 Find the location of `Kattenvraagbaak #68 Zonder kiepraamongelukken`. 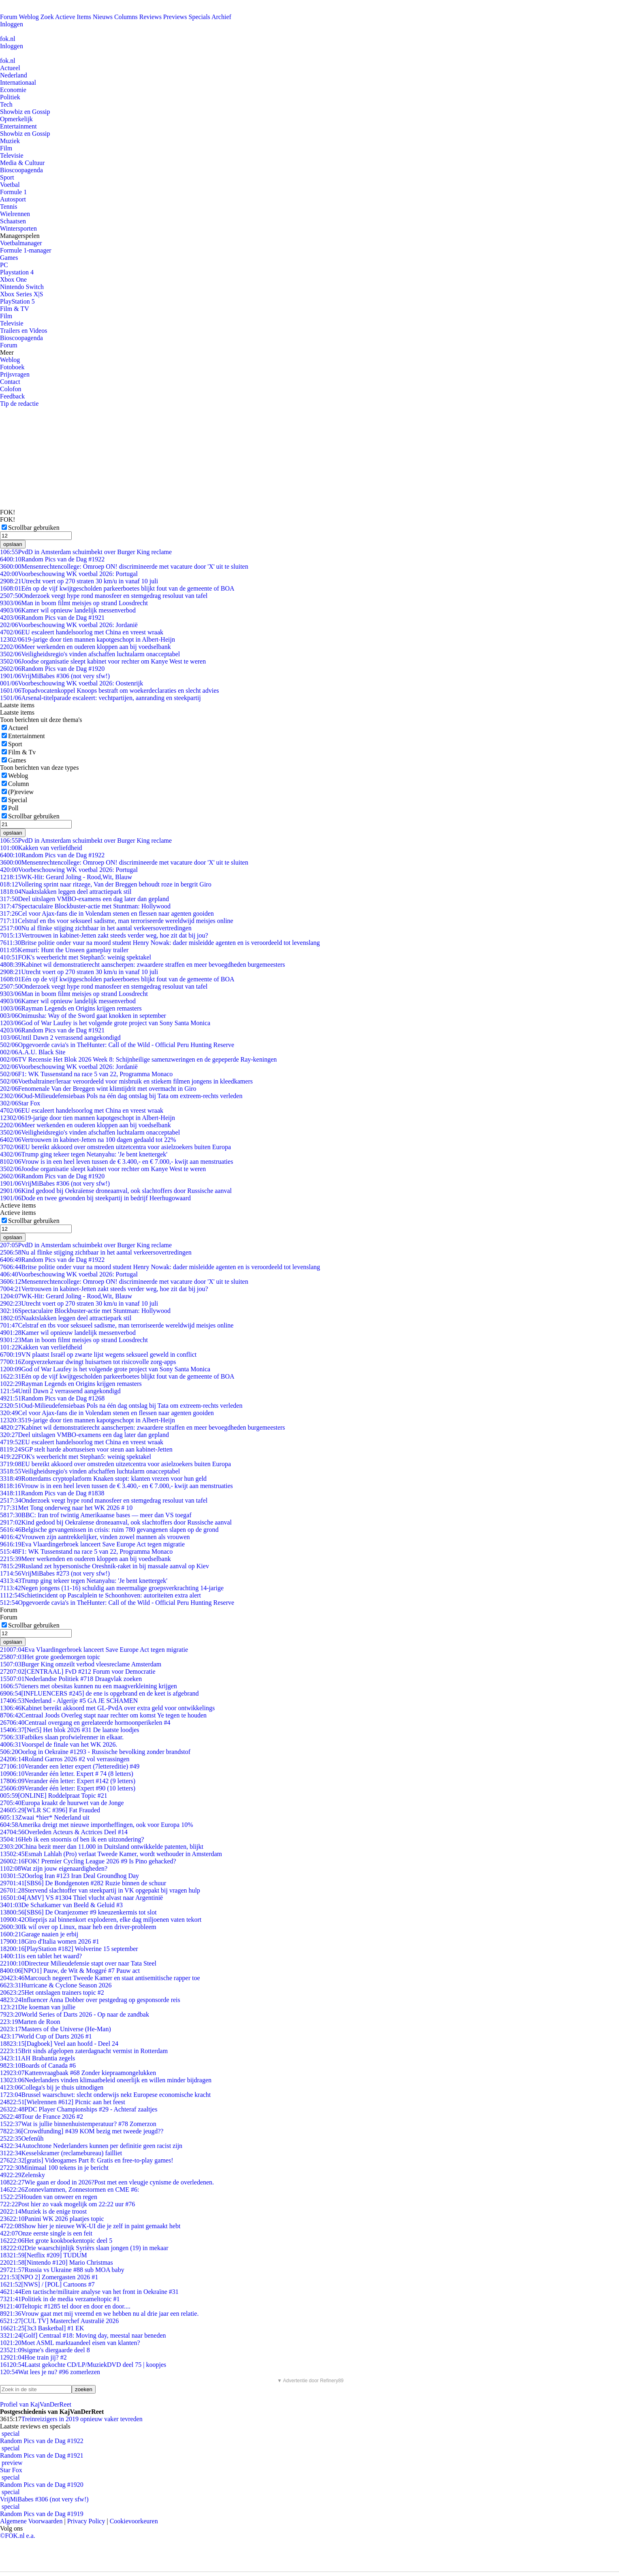

Kattenvraagbaak #68 Zonder kiepraamongelukken is located at coordinates (78, 2072).